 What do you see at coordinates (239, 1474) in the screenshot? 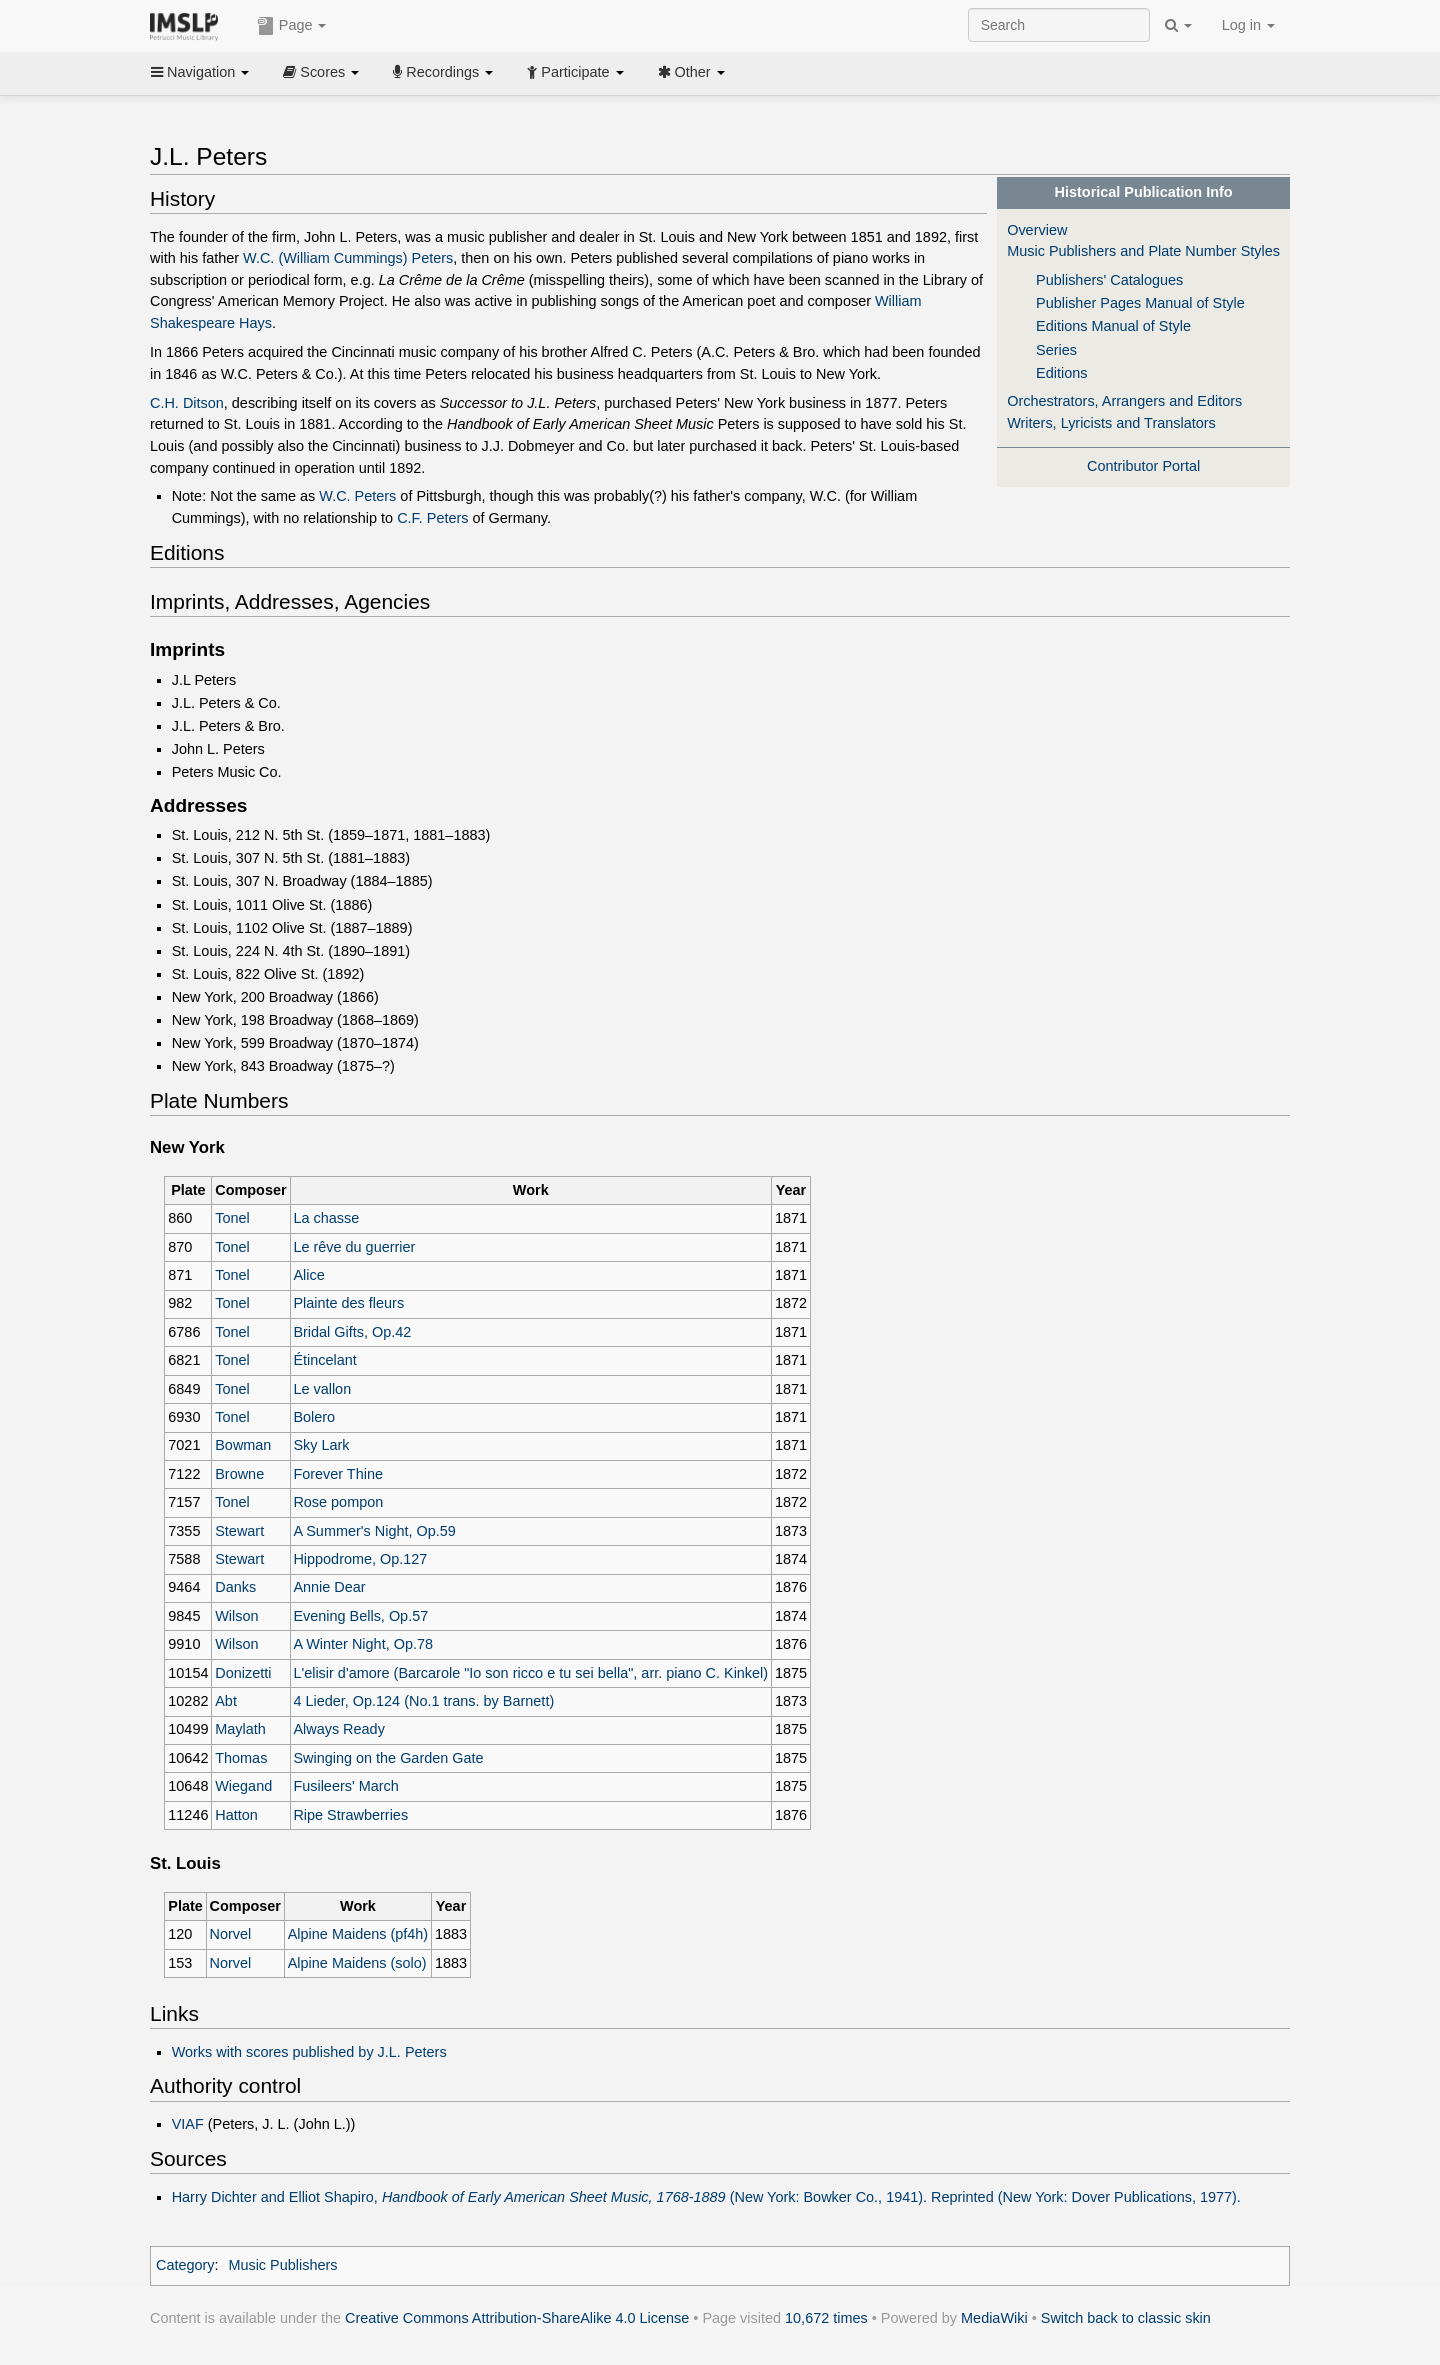
I see `Browne` at bounding box center [239, 1474].